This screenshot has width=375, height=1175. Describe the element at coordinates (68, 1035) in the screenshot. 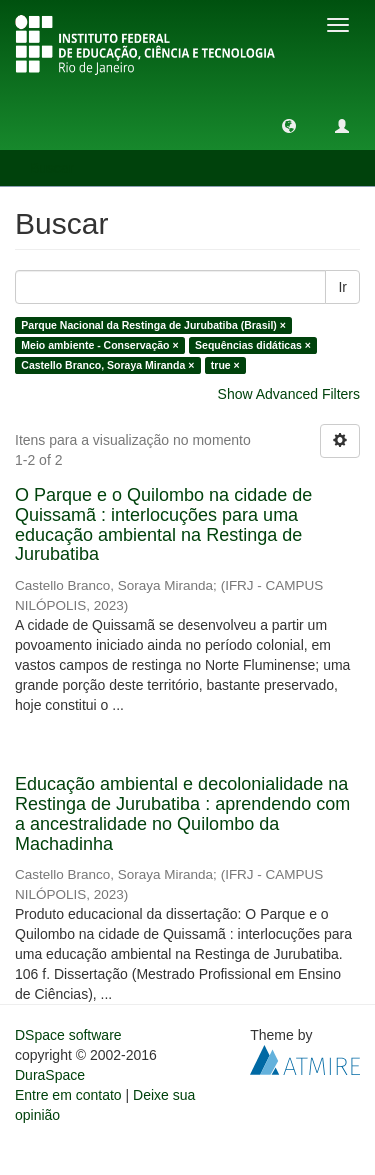

I see `DSpace software` at that location.